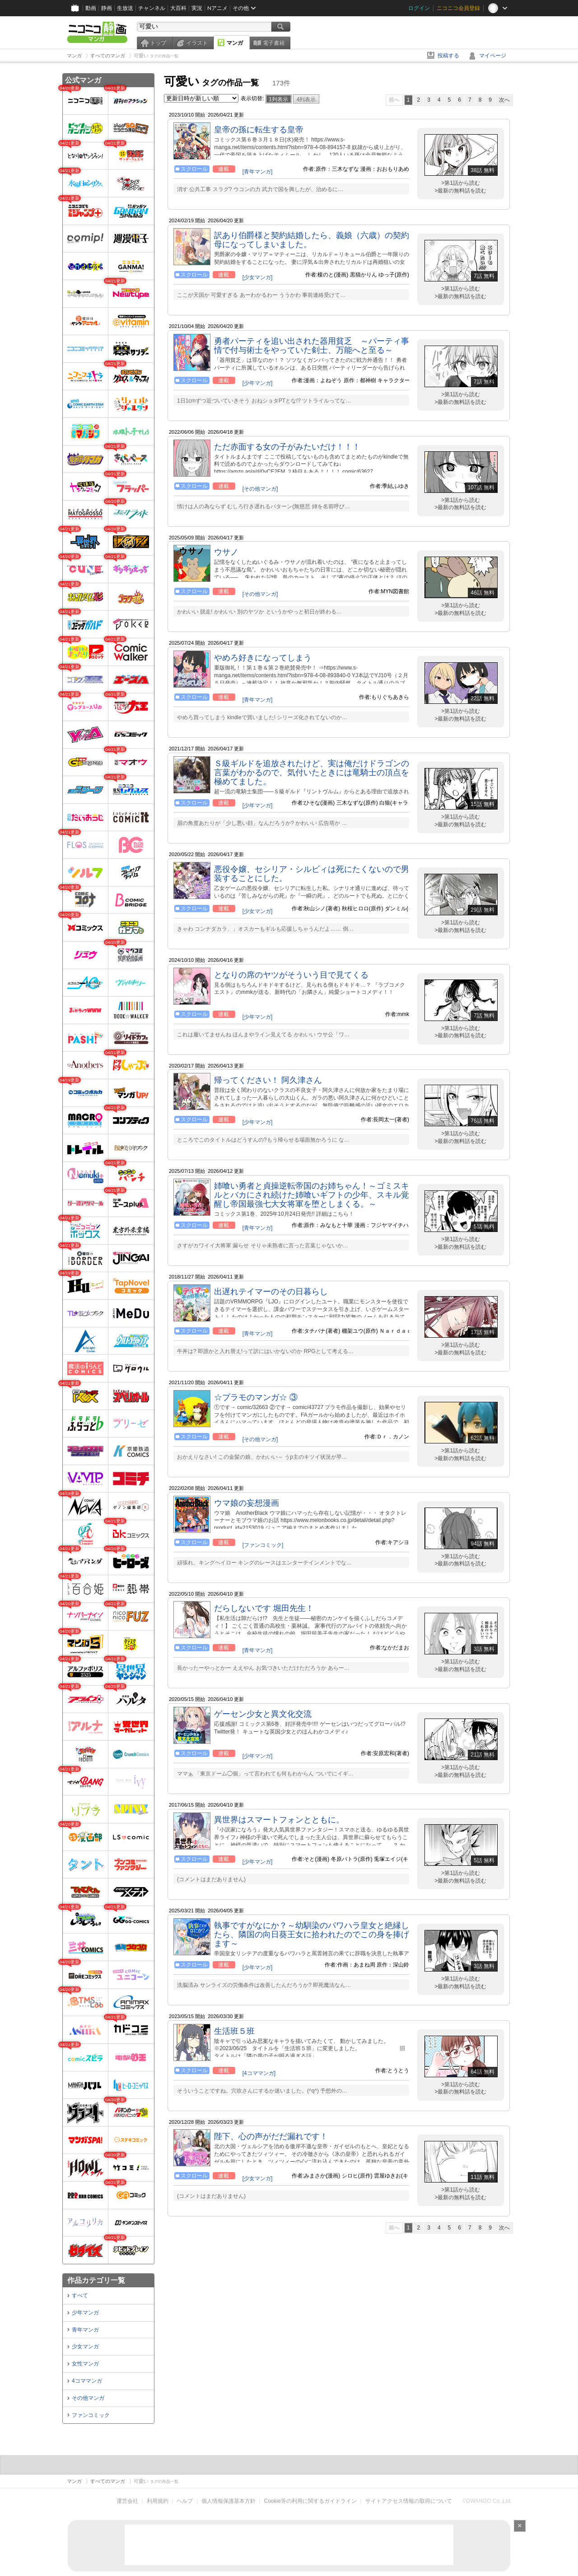  What do you see at coordinates (87, 2381) in the screenshot?
I see `4コママンガ` at bounding box center [87, 2381].